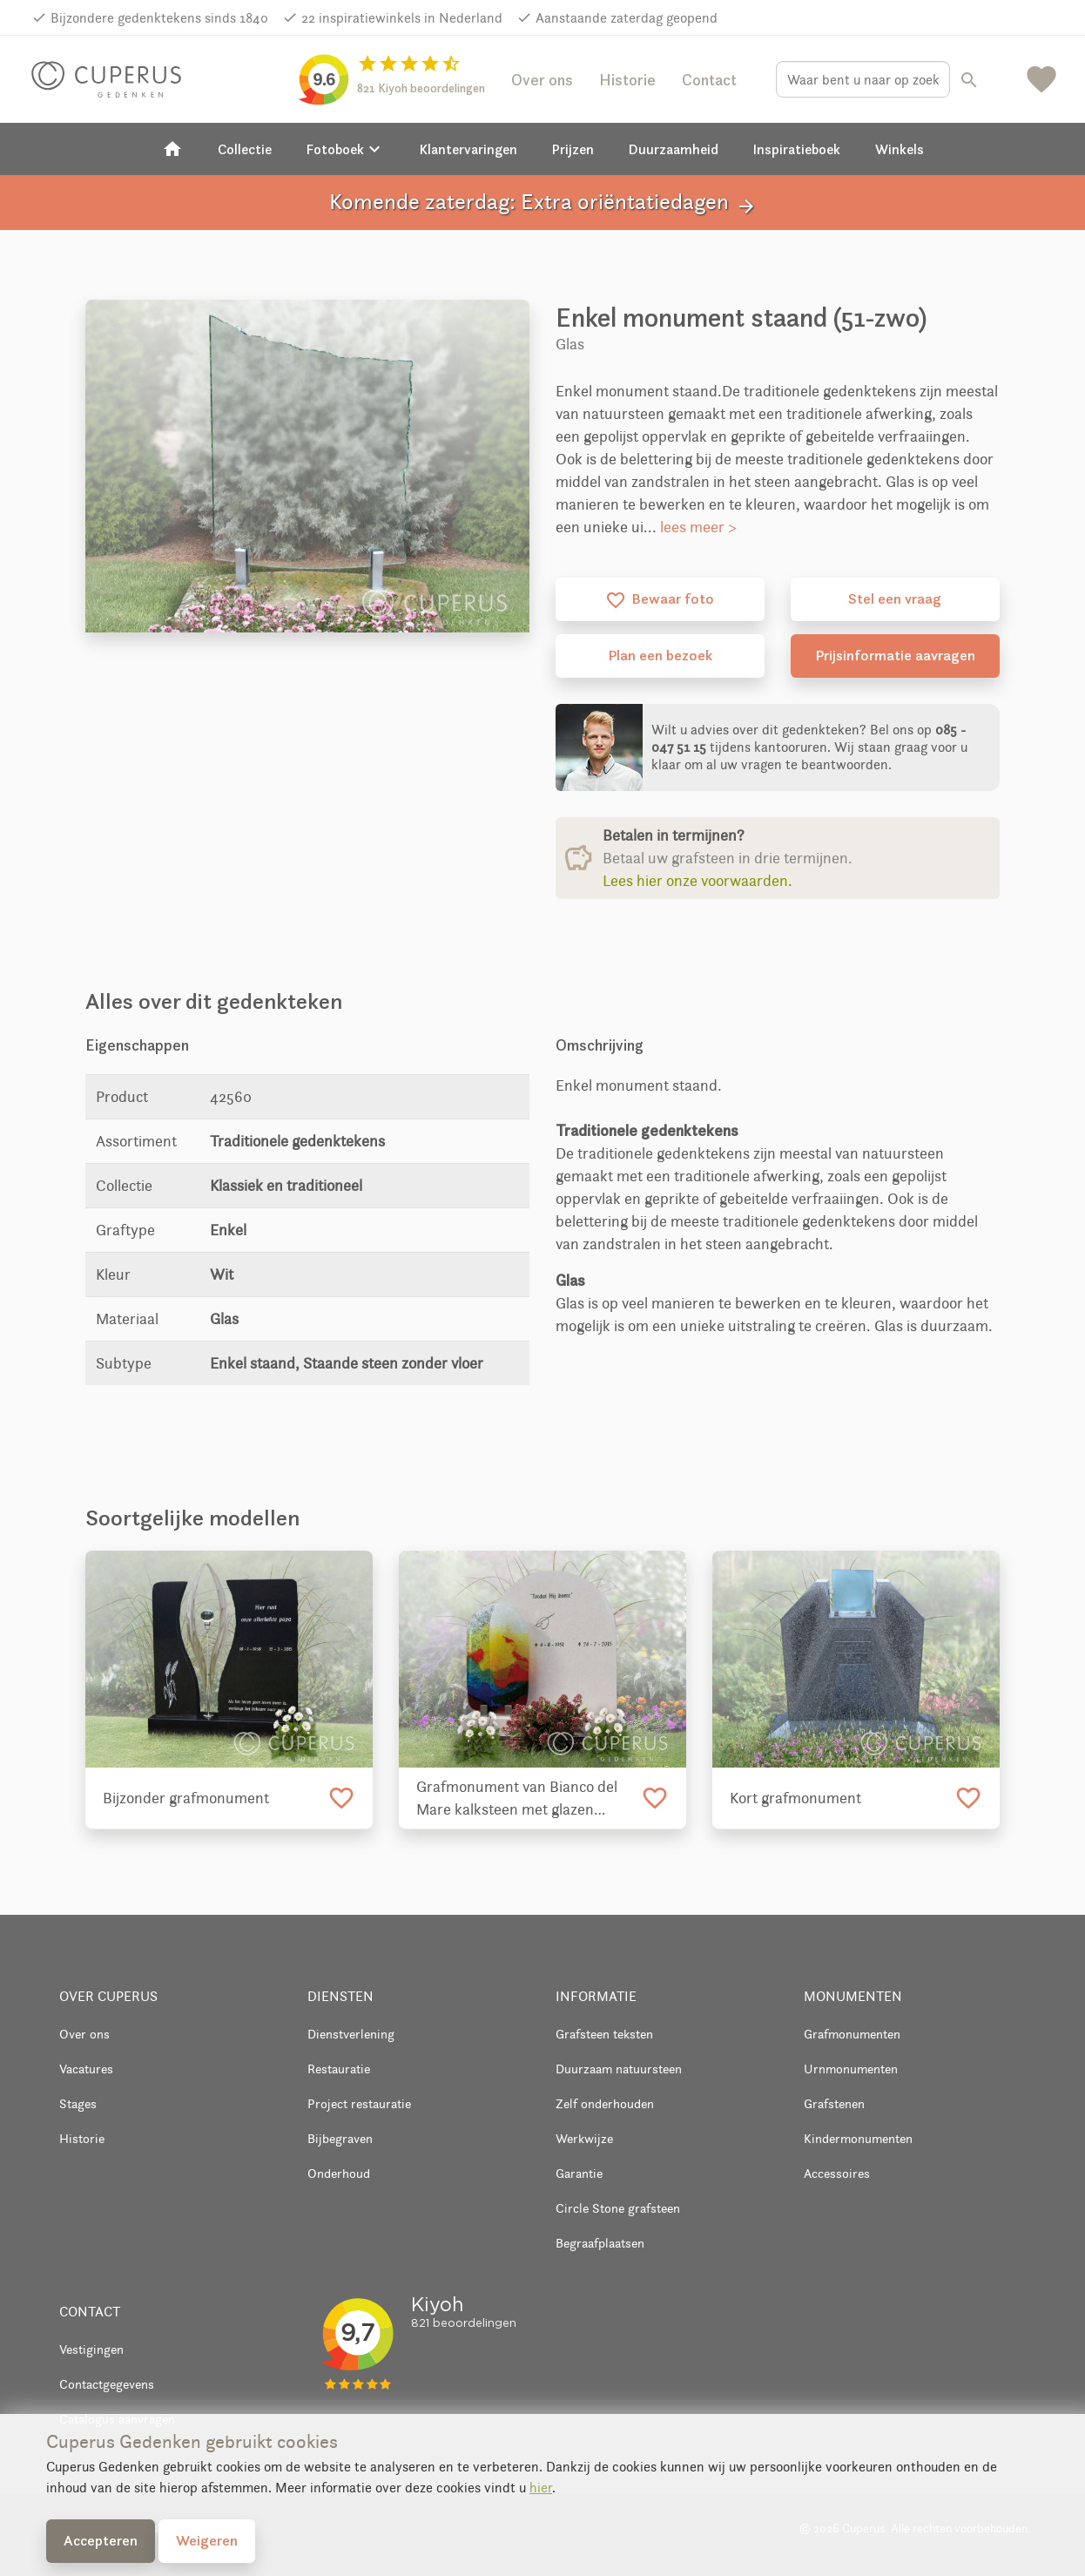 Image resolution: width=1085 pixels, height=2576 pixels. I want to click on 22 inspiratiewinkels in Nederland, so click(401, 18).